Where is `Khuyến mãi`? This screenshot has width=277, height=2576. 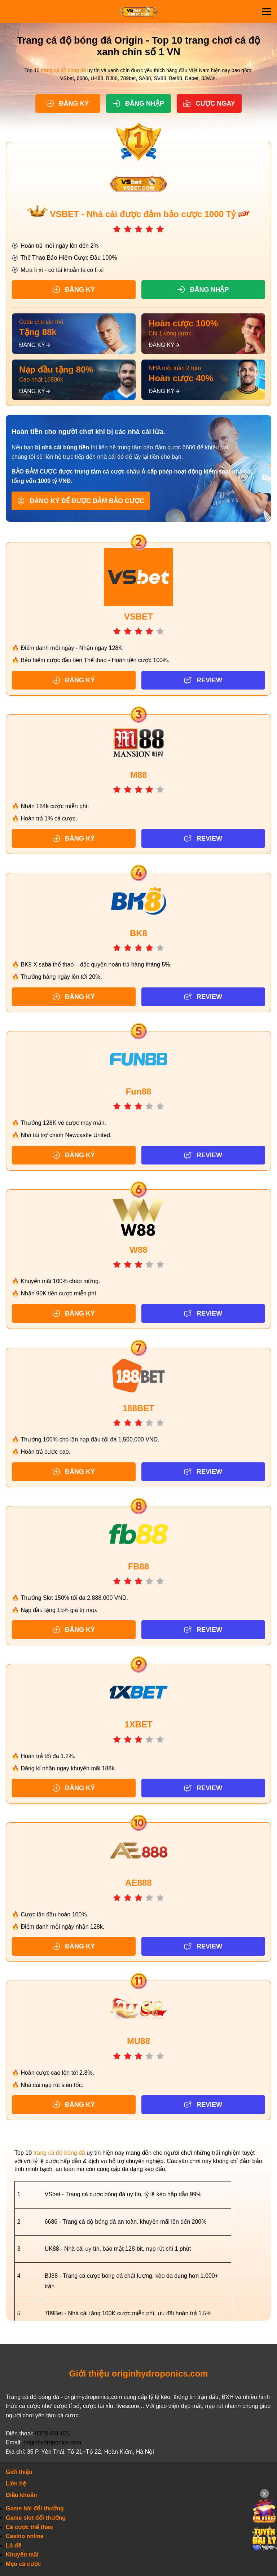 Khuyến mãi is located at coordinates (22, 2555).